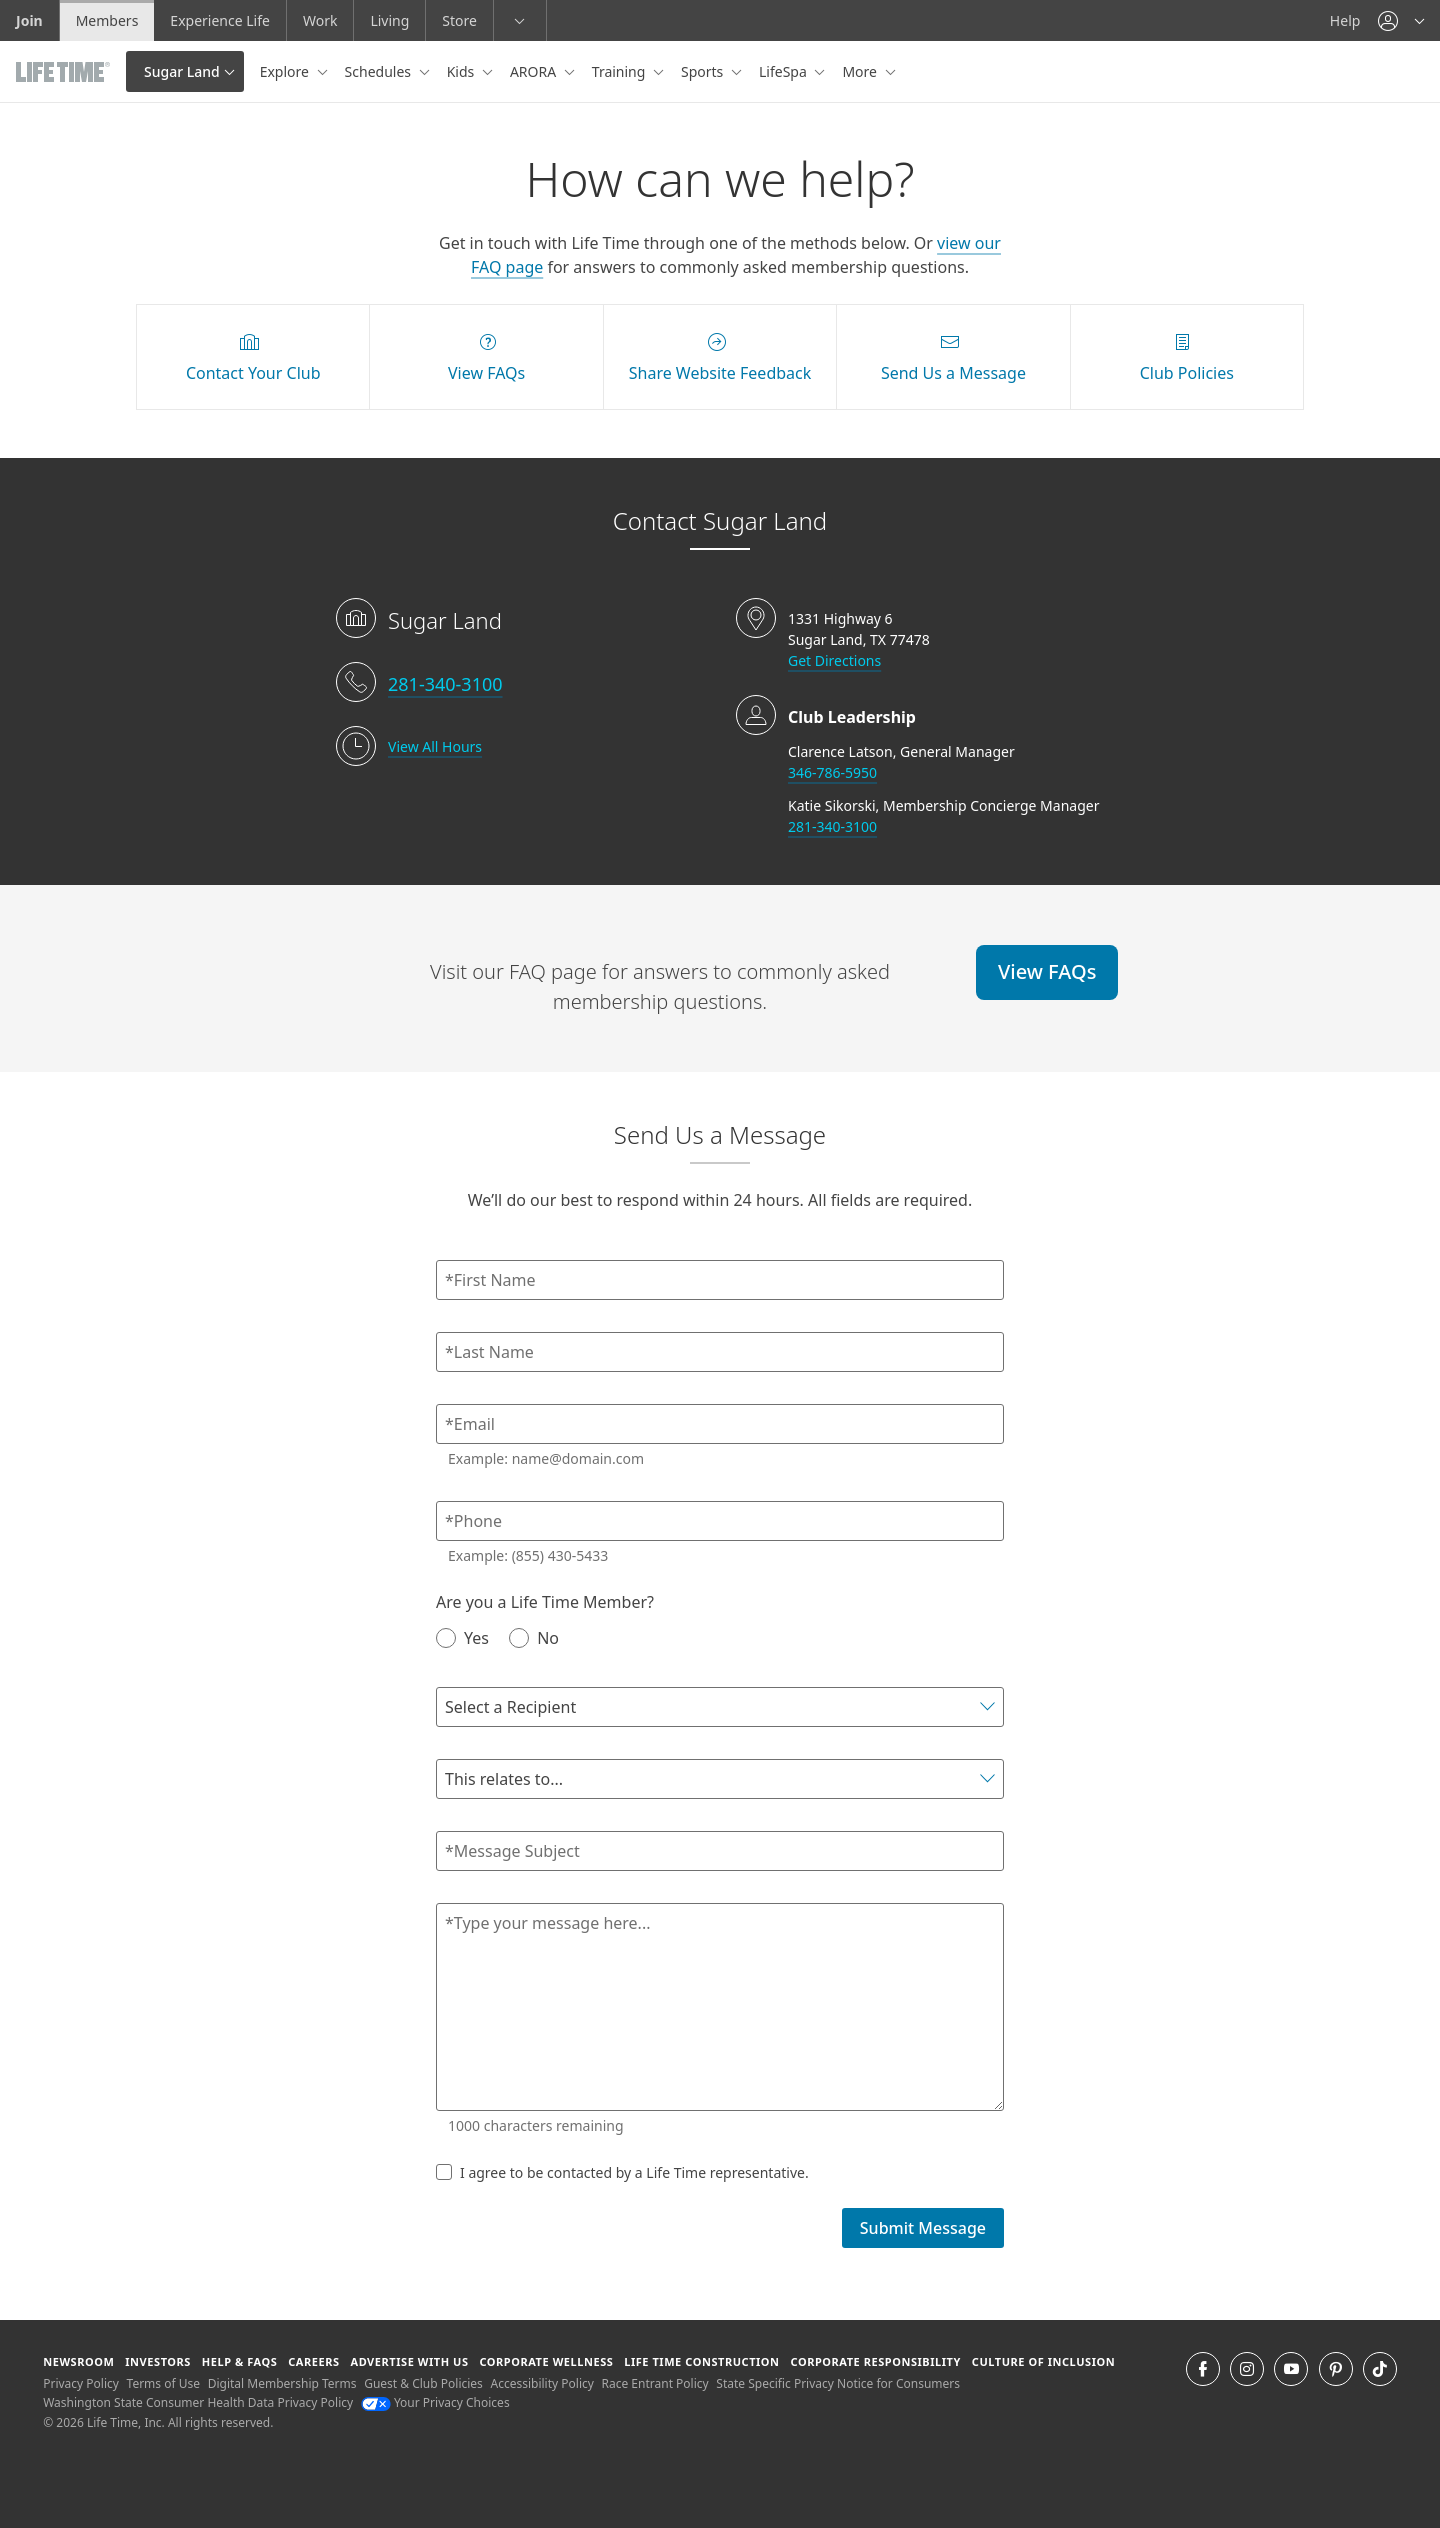  Describe the element at coordinates (923, 2228) in the screenshot. I see `Submit Message` at that location.